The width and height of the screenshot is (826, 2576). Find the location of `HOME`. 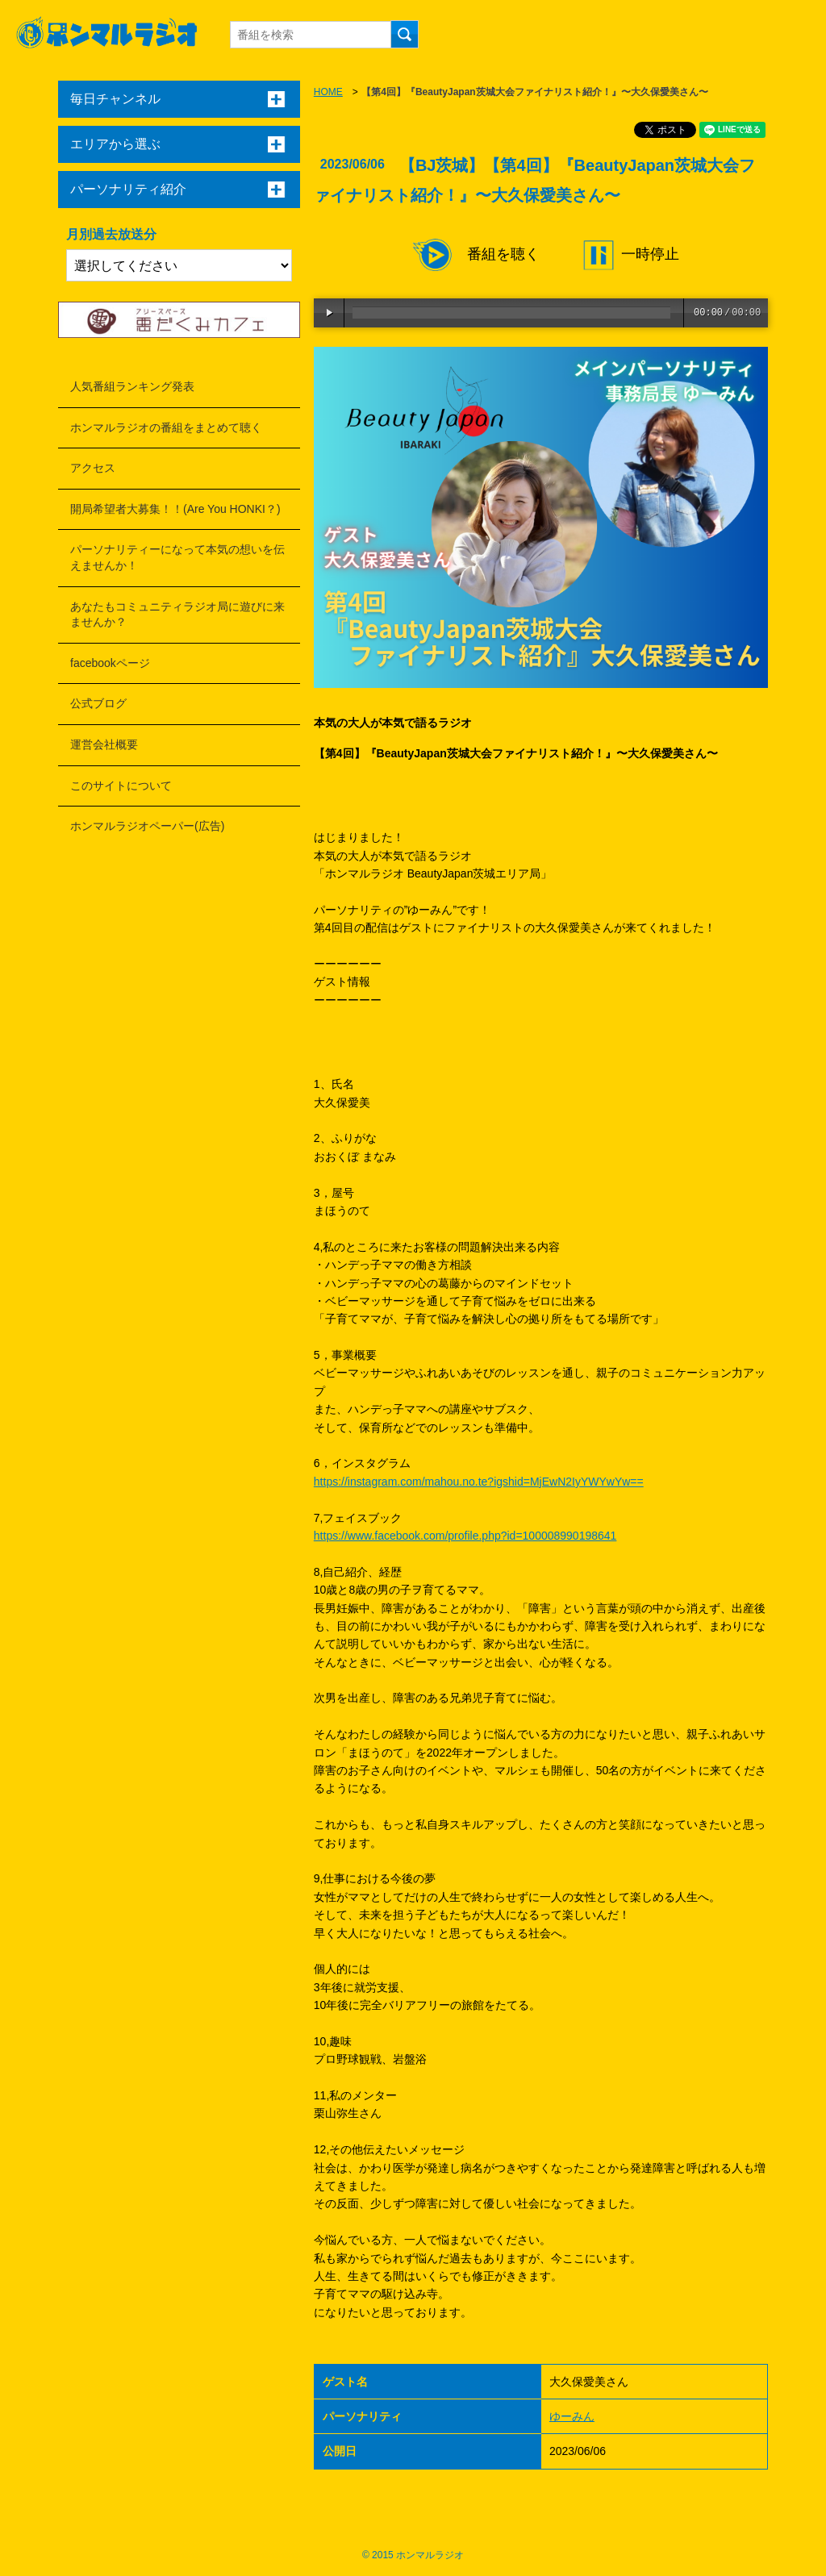

HOME is located at coordinates (328, 92).